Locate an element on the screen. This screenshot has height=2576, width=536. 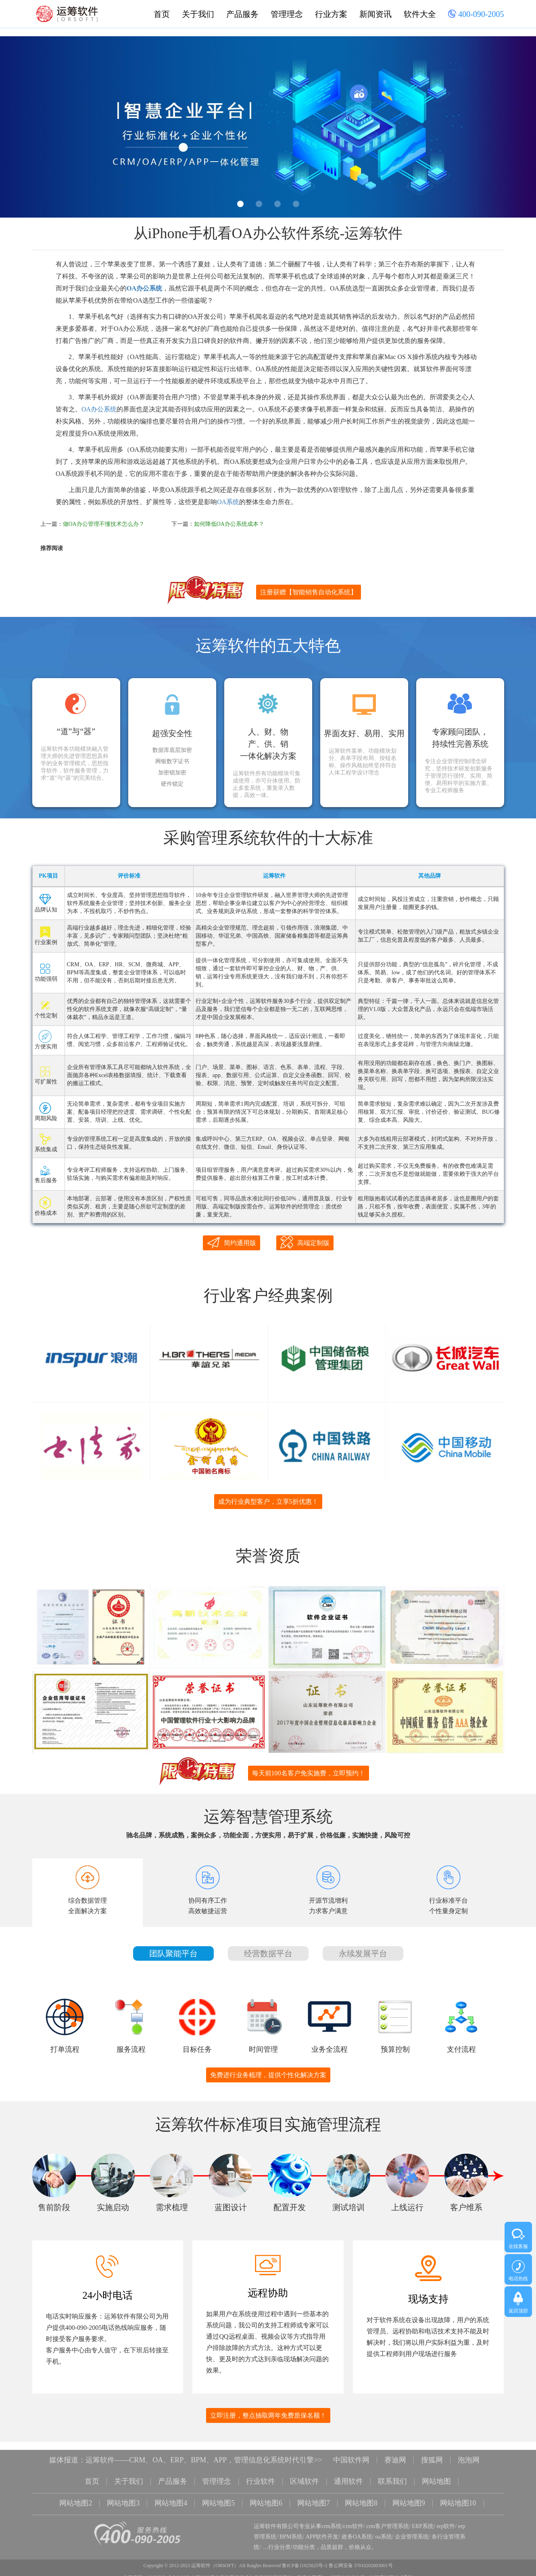
新闻资讯 is located at coordinates (375, 14).